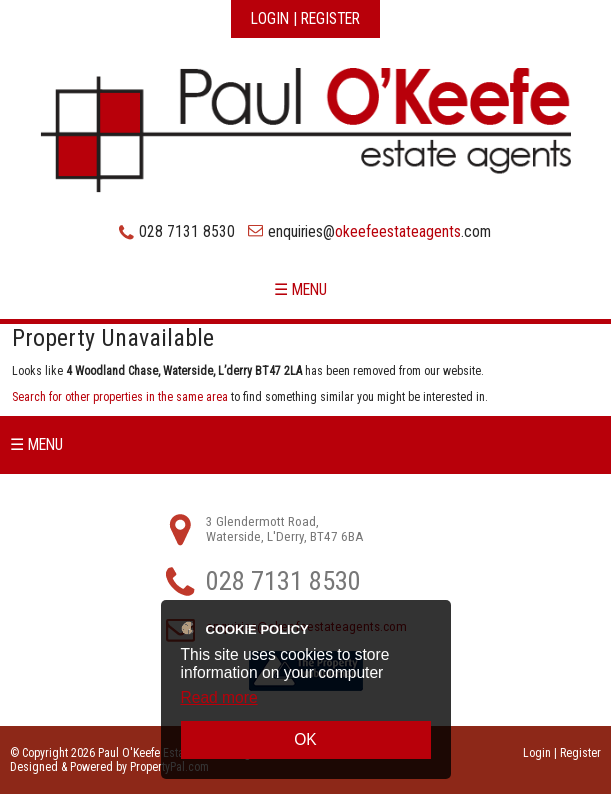 Image resolution: width=611 pixels, height=794 pixels. I want to click on Login | Register, so click(305, 19).